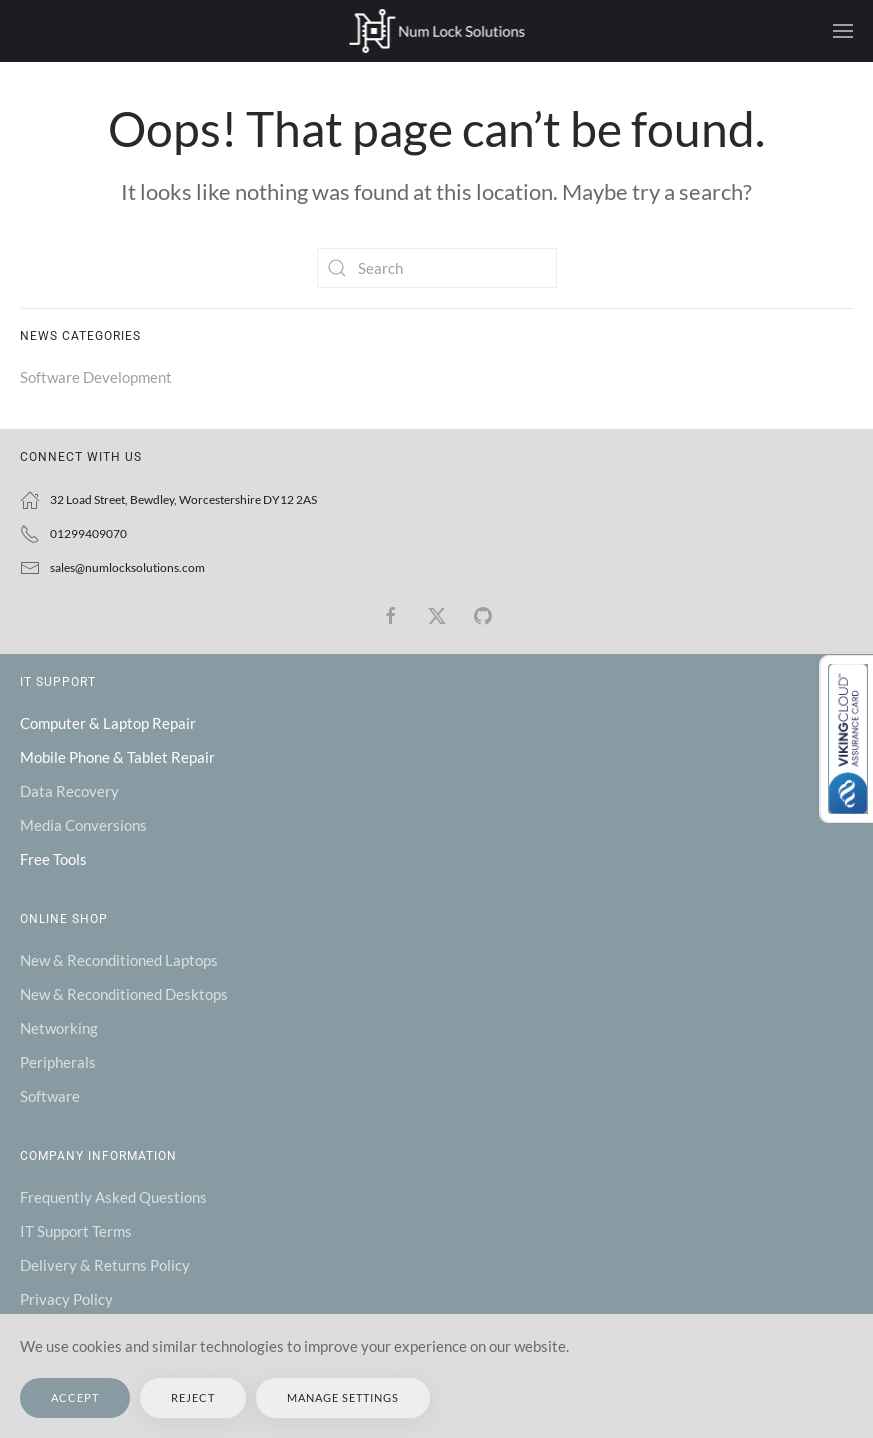 The height and width of the screenshot is (1438, 873). I want to click on 32 Load Street, Bewdley, Worcestershire DY12 2AS, so click(183, 499).